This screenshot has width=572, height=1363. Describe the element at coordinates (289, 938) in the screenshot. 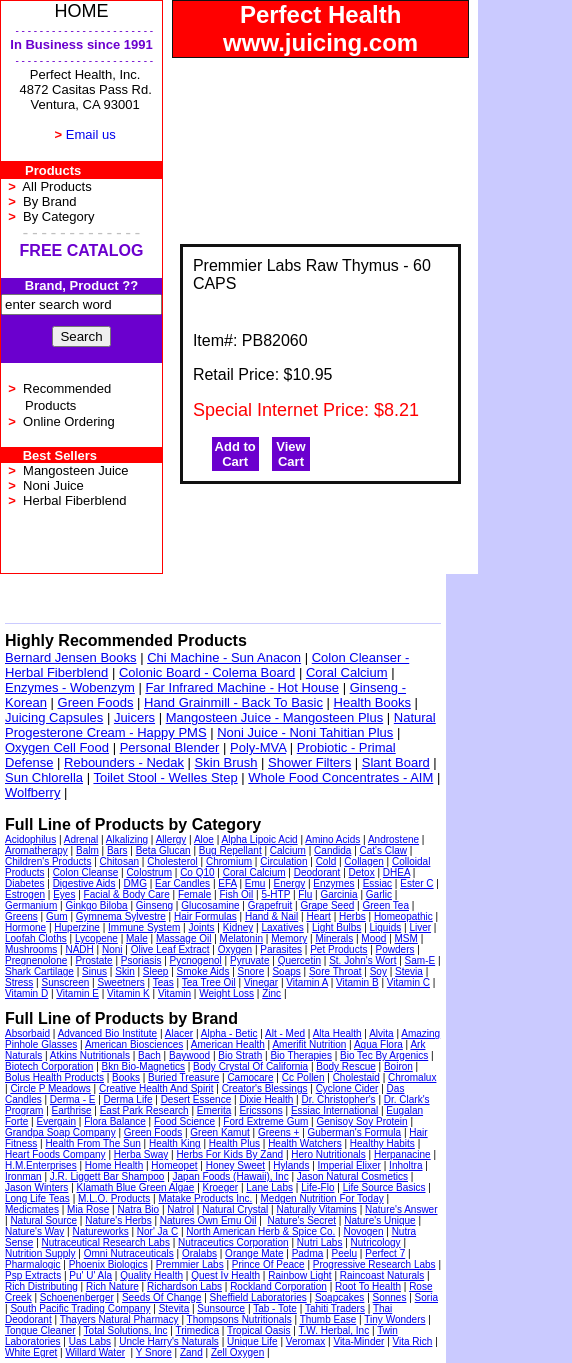

I see `Memory` at that location.